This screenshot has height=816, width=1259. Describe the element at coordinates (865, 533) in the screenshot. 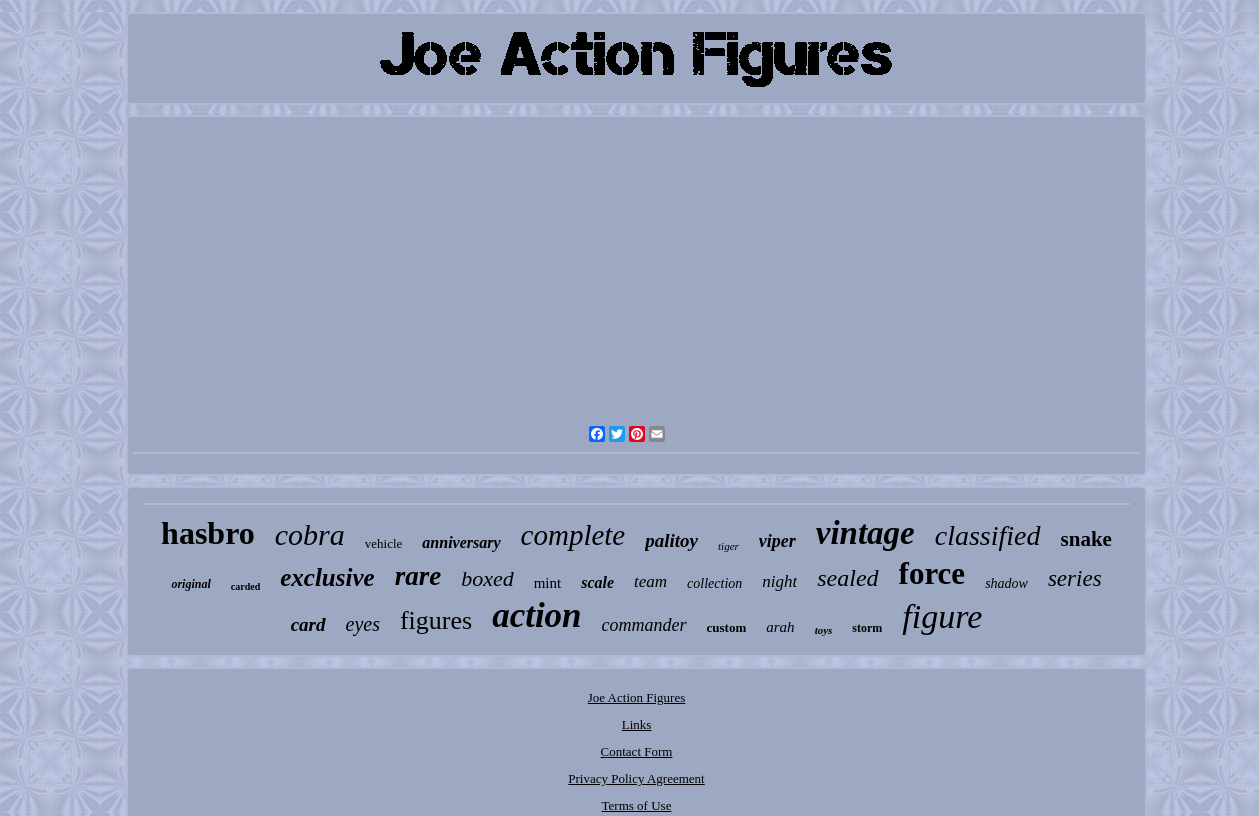

I see `vintage` at that location.